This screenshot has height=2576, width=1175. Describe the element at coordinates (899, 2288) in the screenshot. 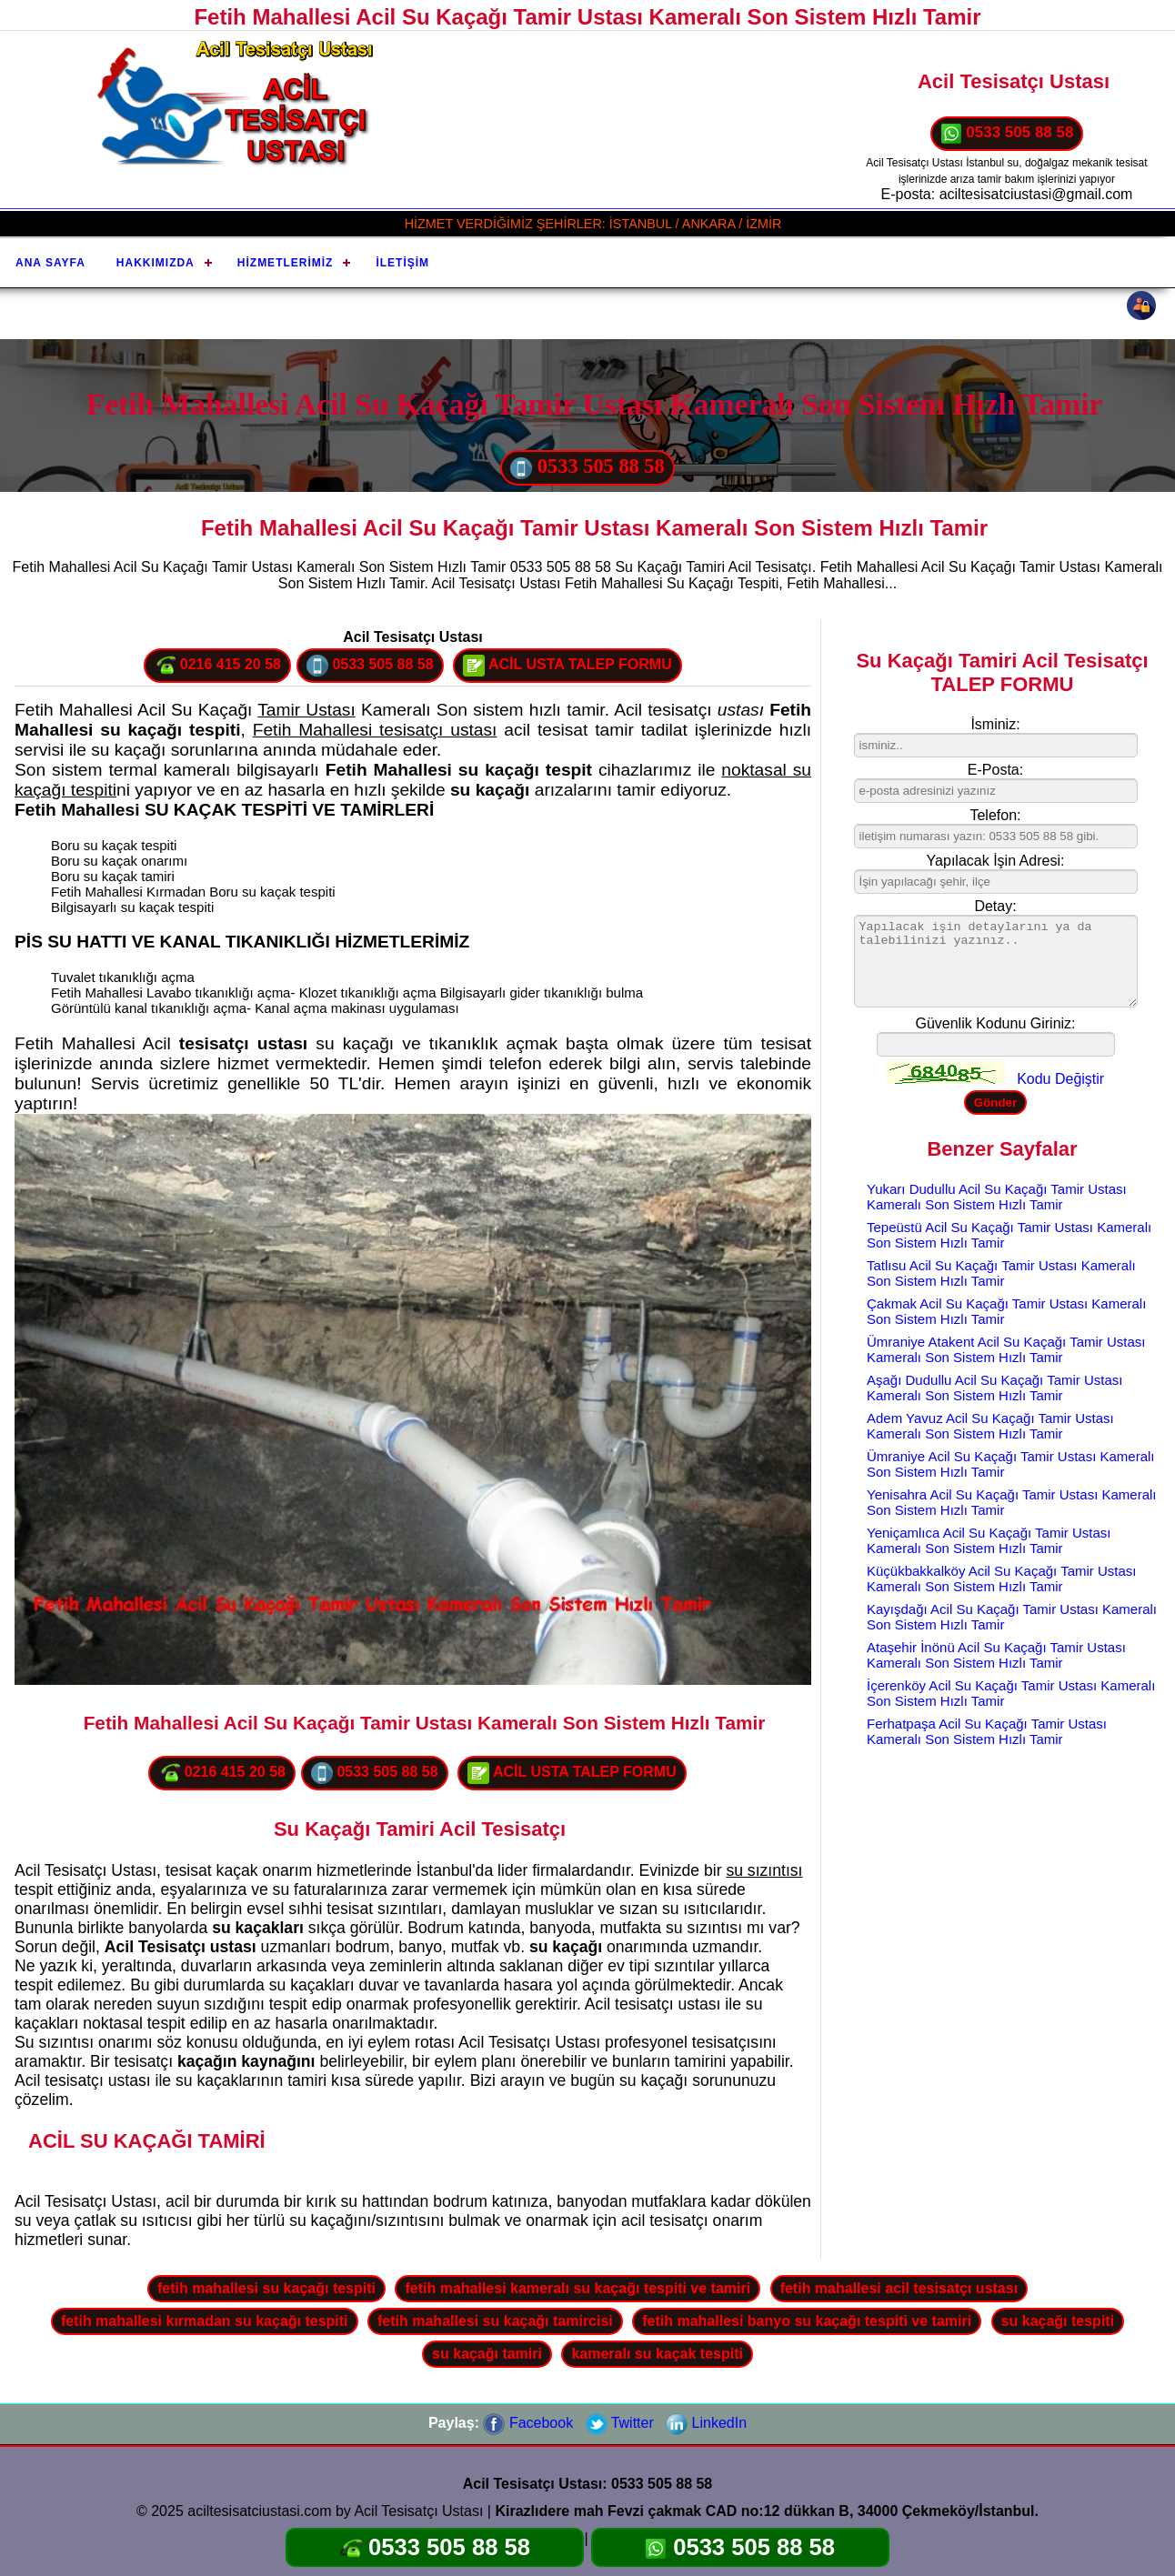

I see `fetih mahallesi acil tesisatçı ustası` at that location.